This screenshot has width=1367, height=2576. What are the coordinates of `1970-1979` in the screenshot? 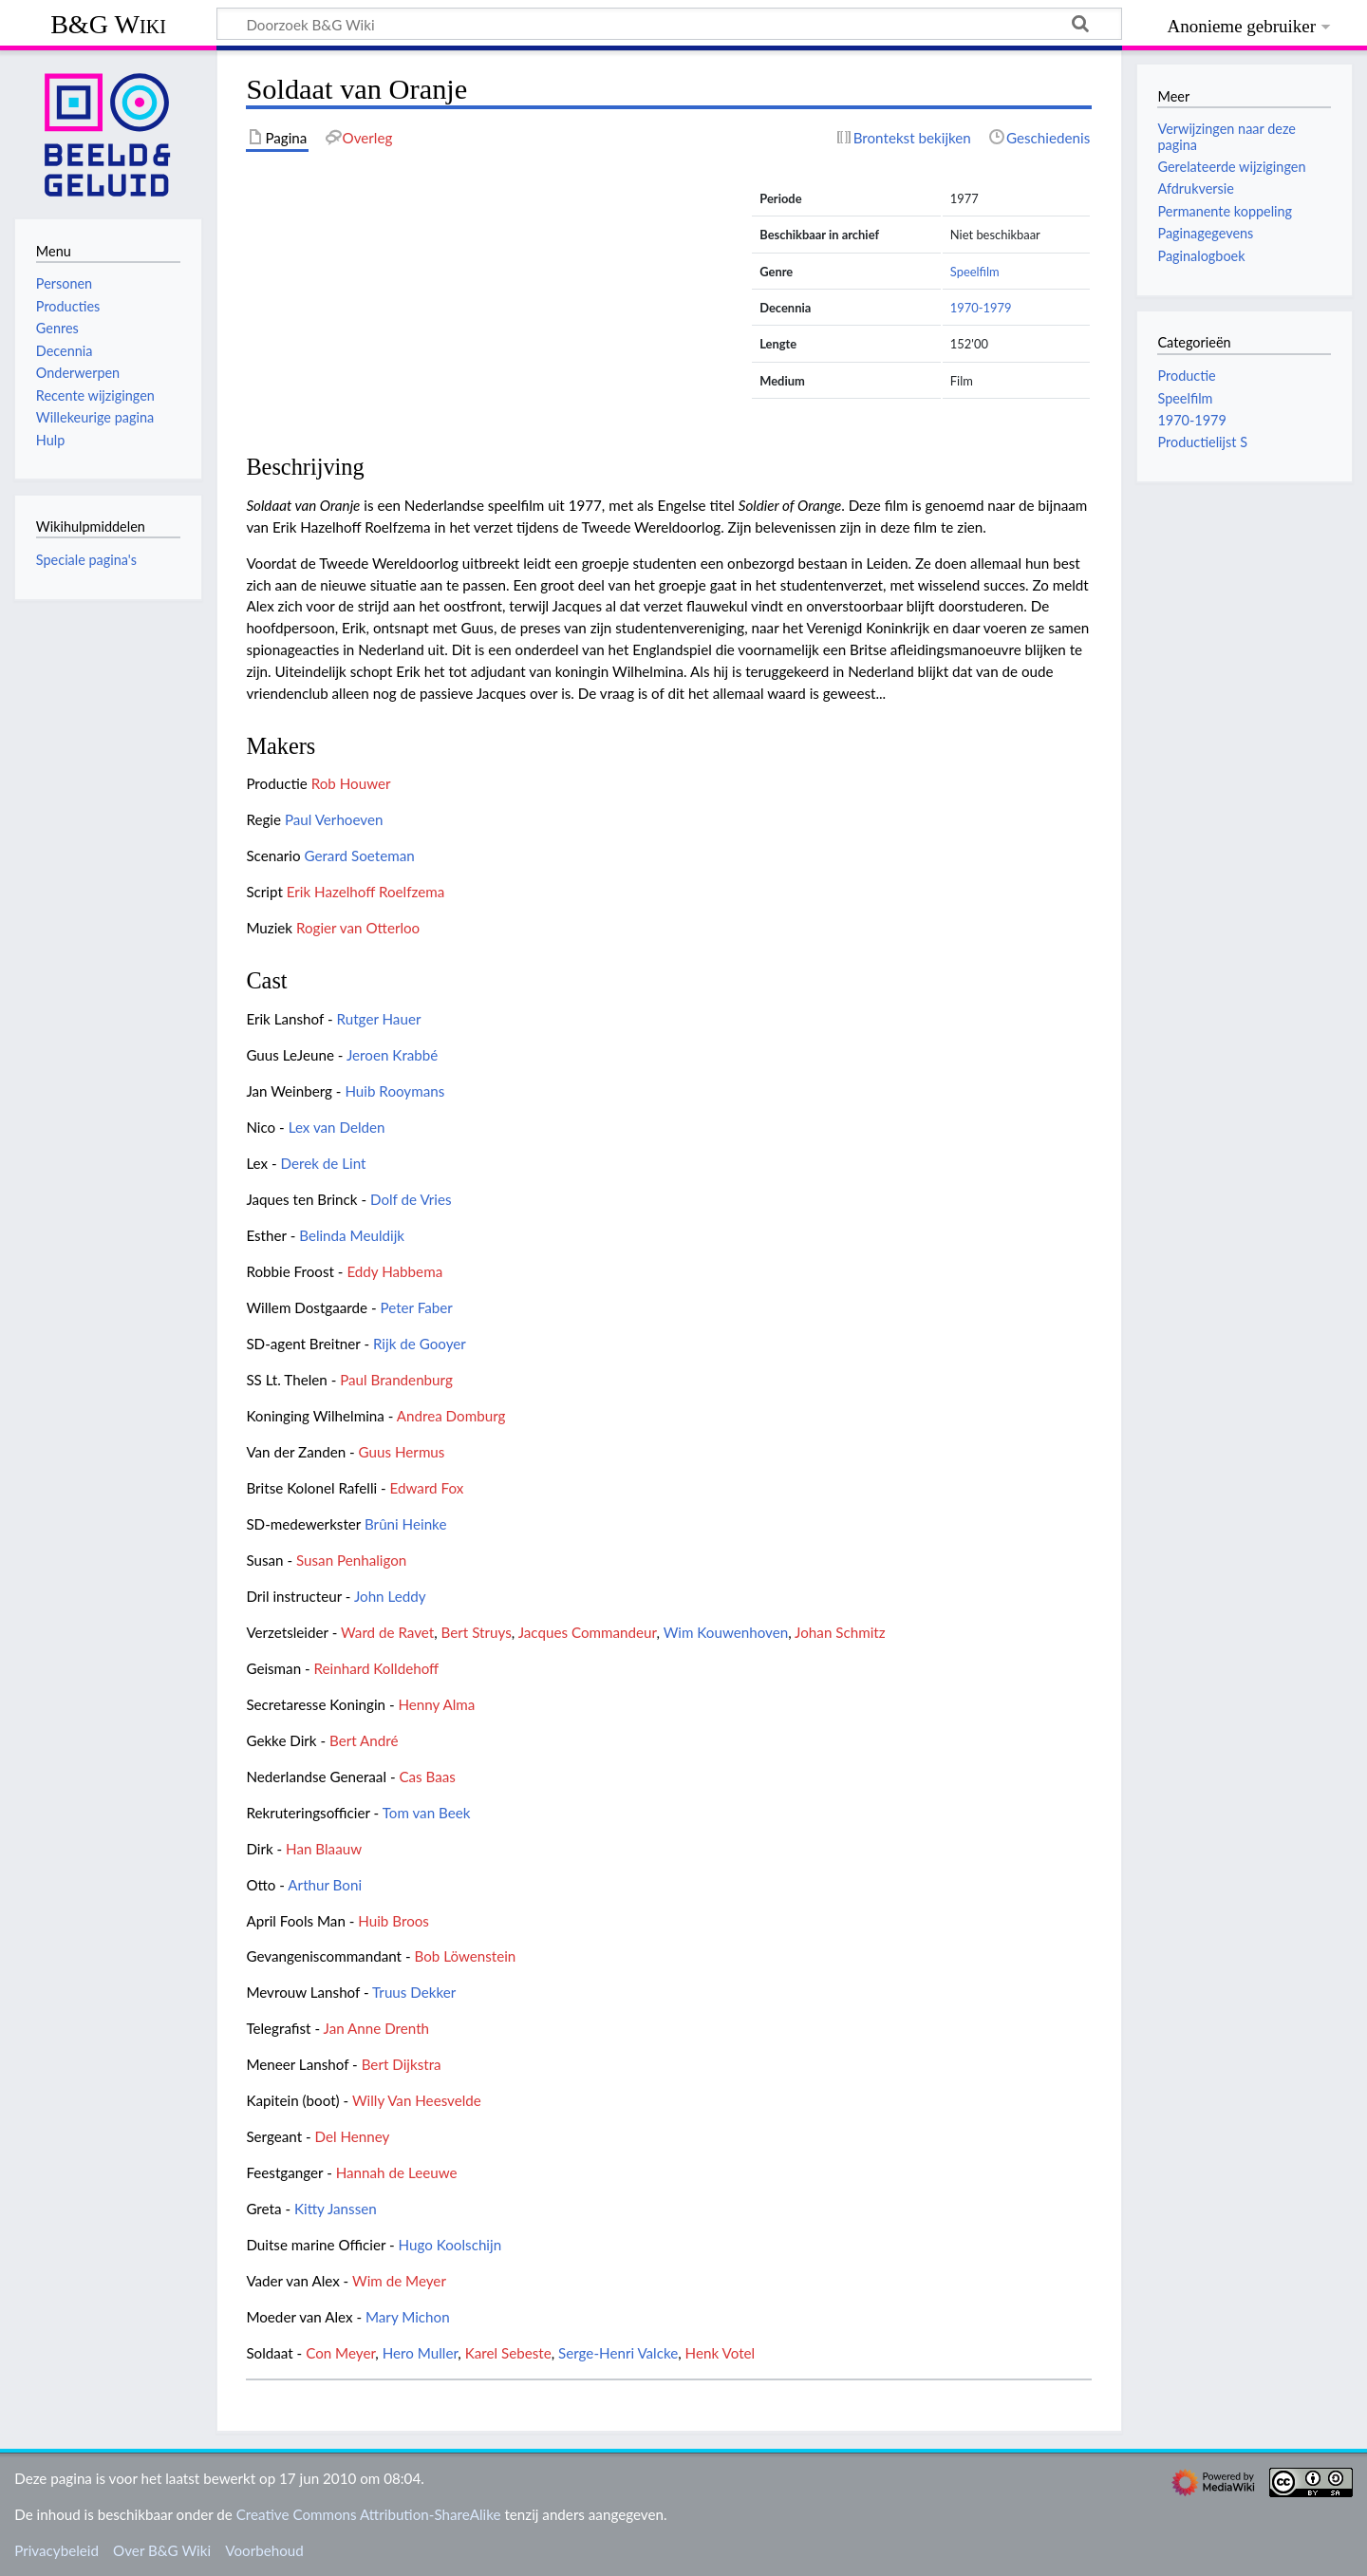 It's located at (981, 307).